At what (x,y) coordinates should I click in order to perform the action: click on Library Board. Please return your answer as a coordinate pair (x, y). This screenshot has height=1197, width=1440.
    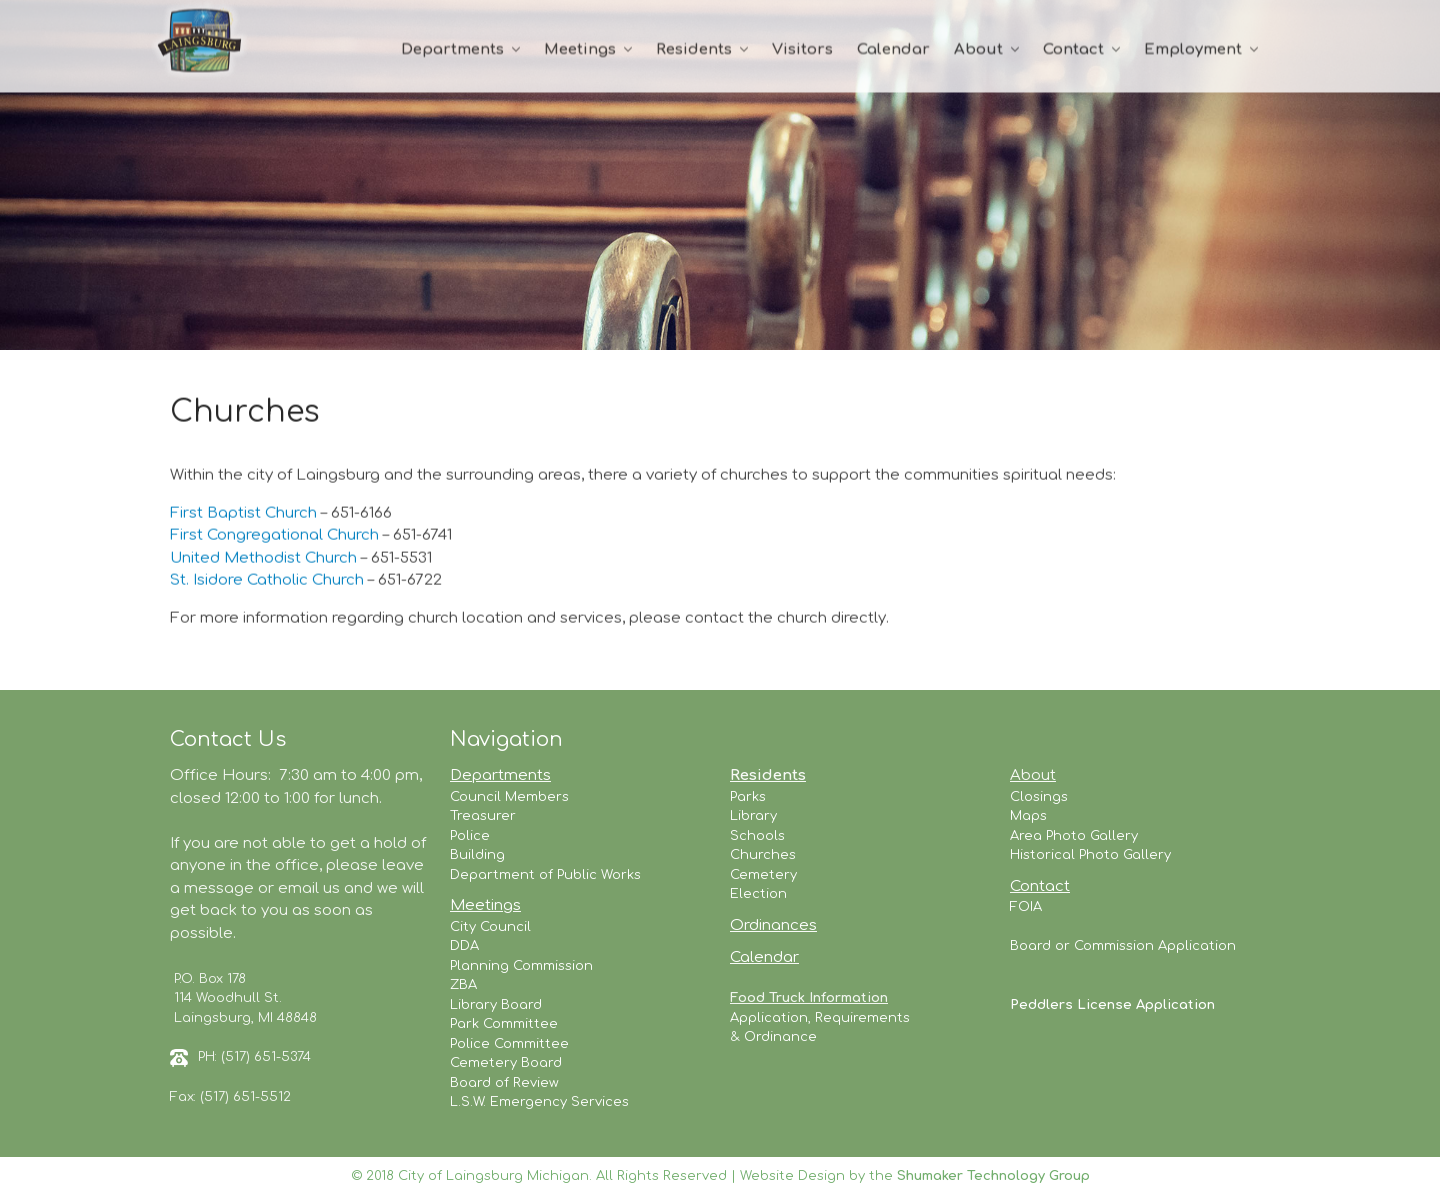
    Looking at the image, I should click on (496, 1005).